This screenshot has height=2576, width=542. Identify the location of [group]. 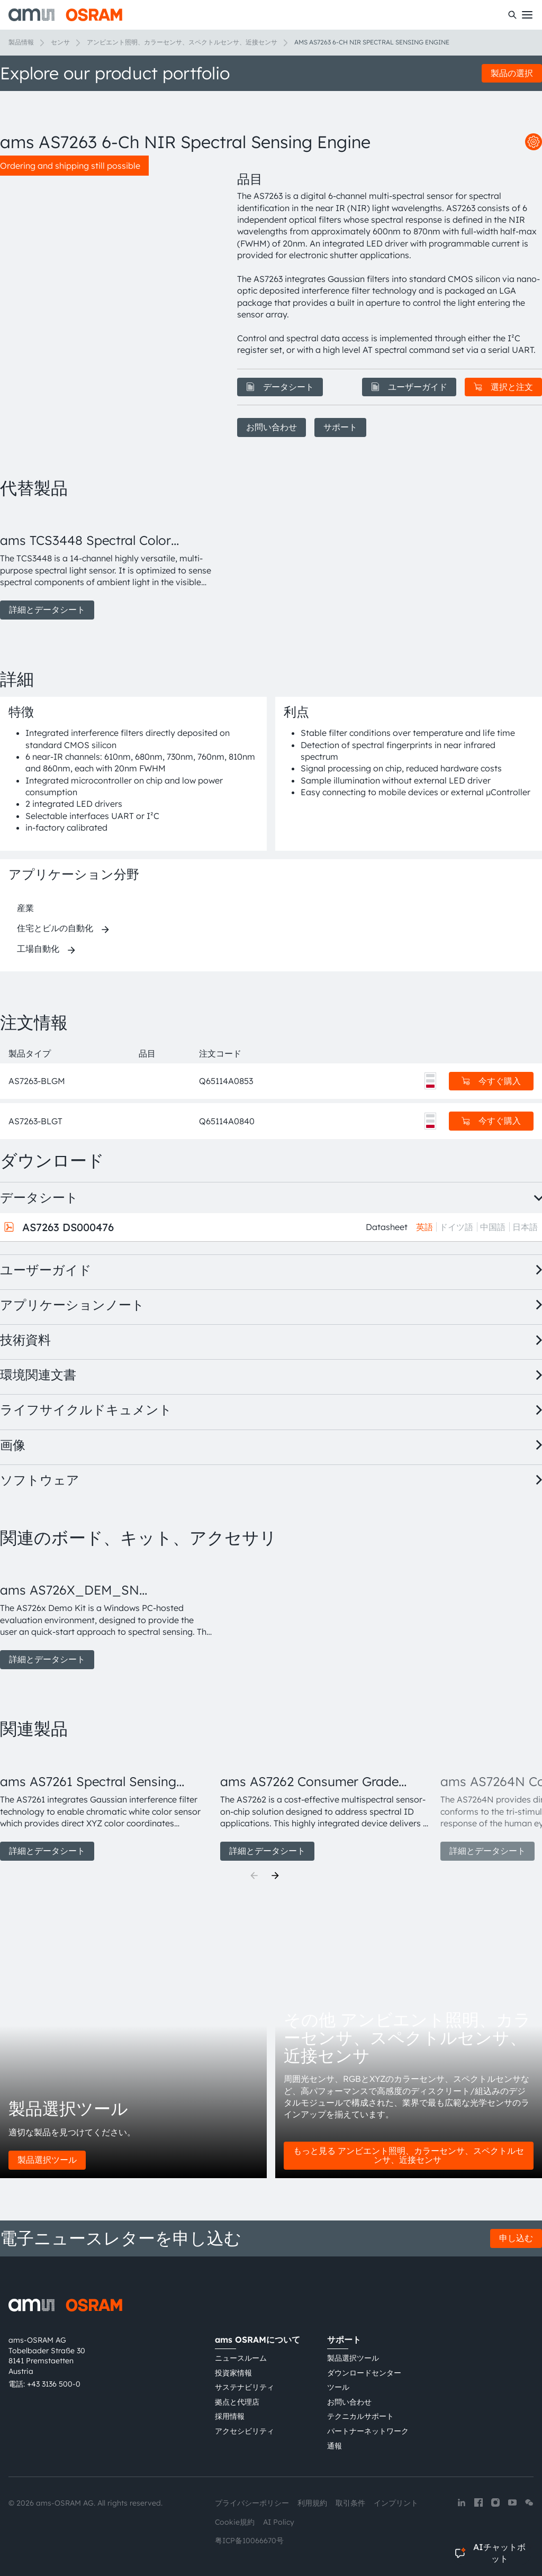
(106, 564).